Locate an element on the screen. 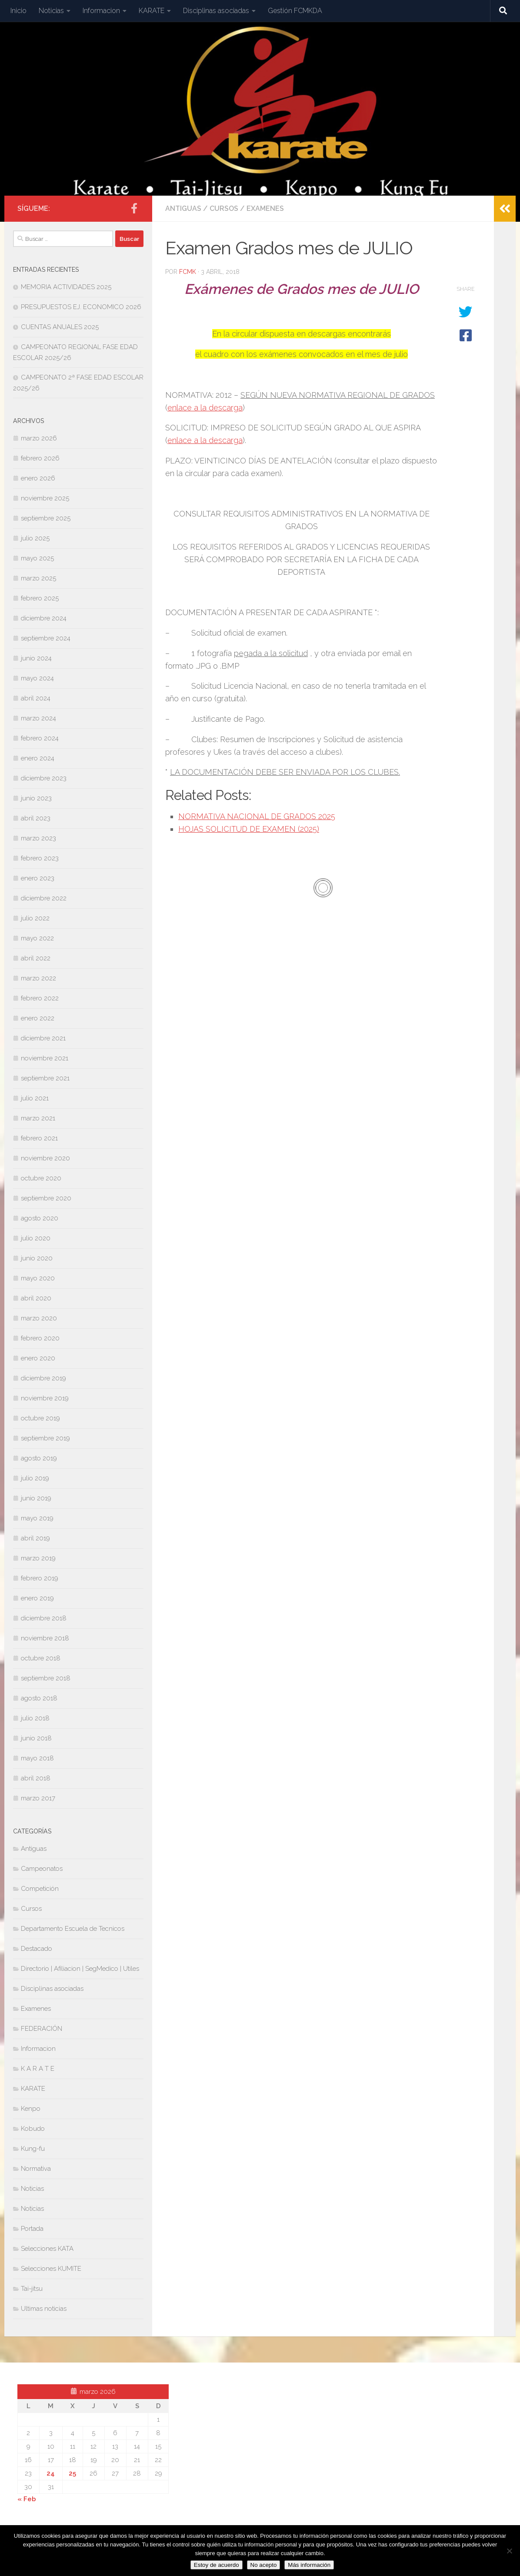 The image size is (520, 2576). mayo 2020 is located at coordinates (38, 1278).